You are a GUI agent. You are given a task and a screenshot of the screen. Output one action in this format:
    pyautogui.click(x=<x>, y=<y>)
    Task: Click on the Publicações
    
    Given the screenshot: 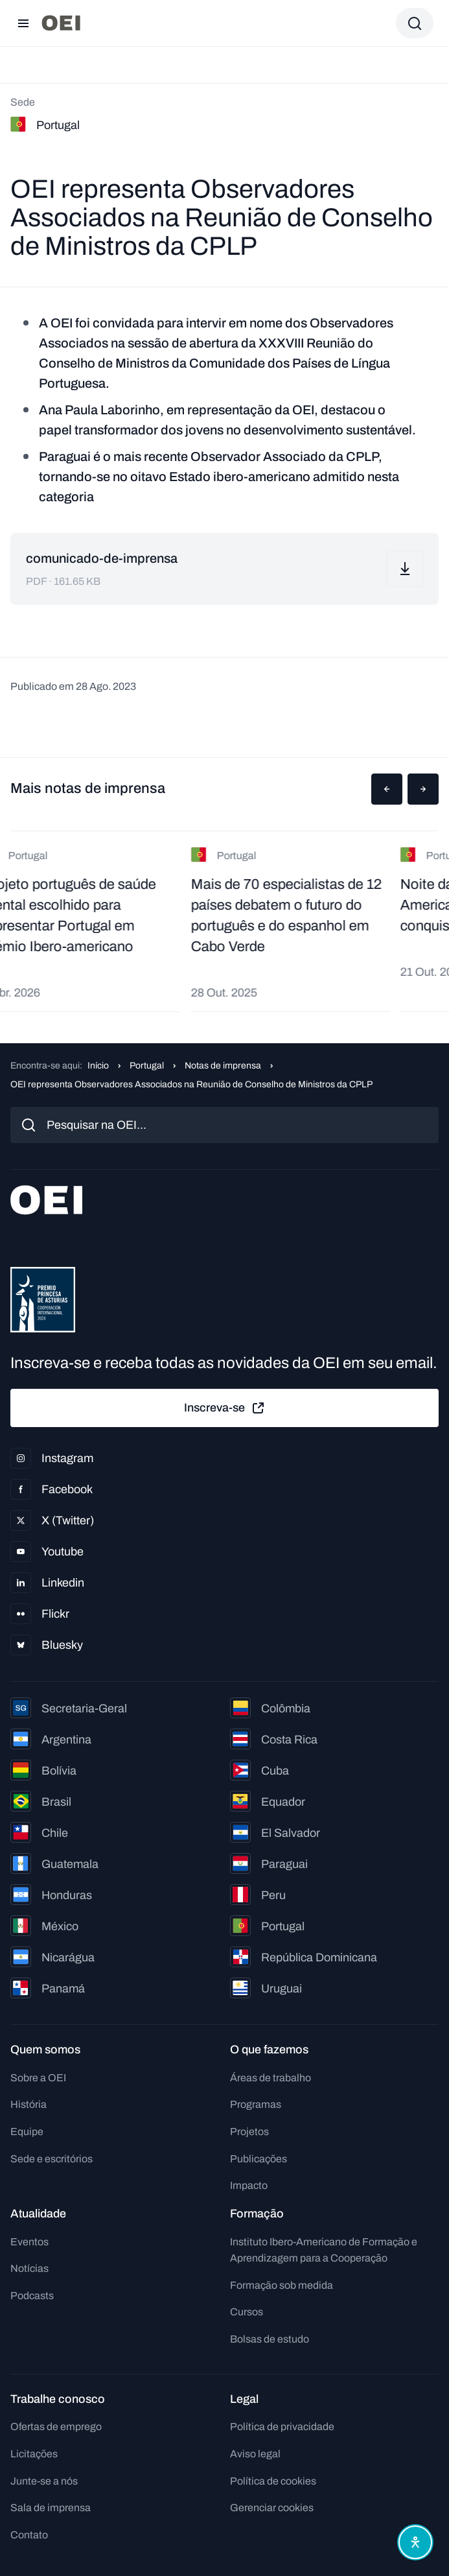 What is the action you would take?
    pyautogui.click(x=258, y=2158)
    